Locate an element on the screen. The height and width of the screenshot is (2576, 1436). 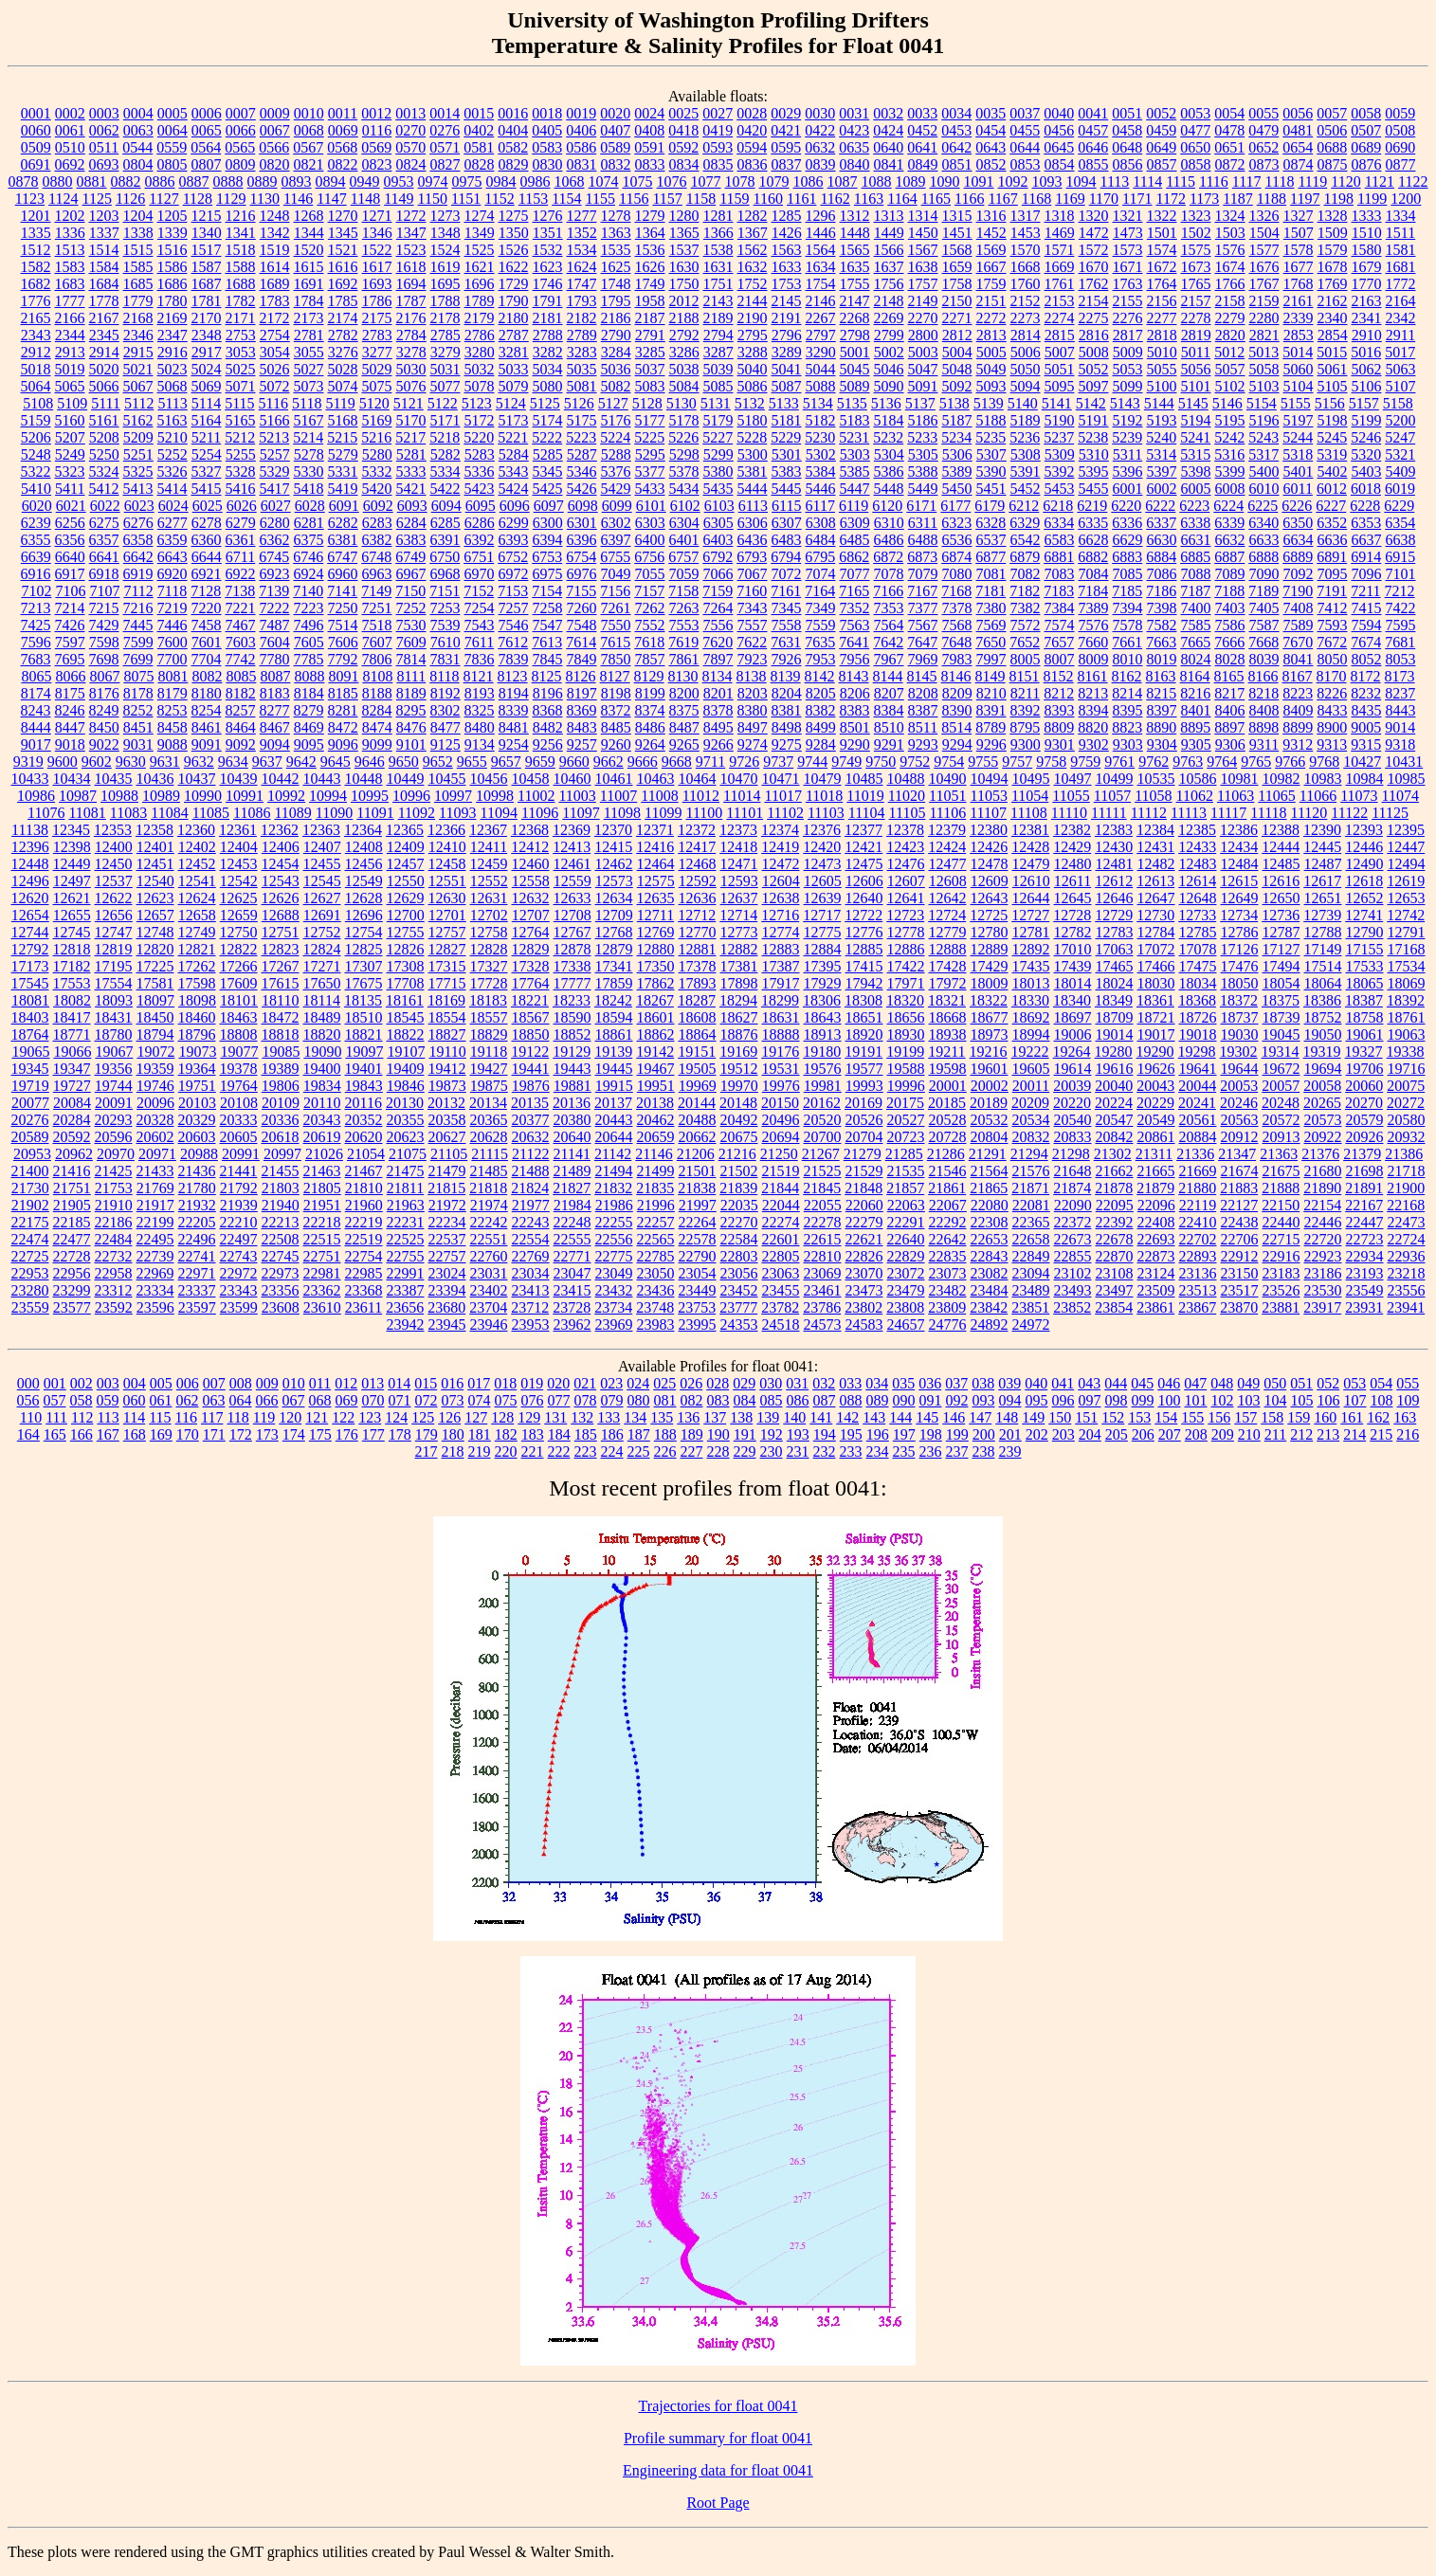
5107 is located at coordinates (1401, 386).